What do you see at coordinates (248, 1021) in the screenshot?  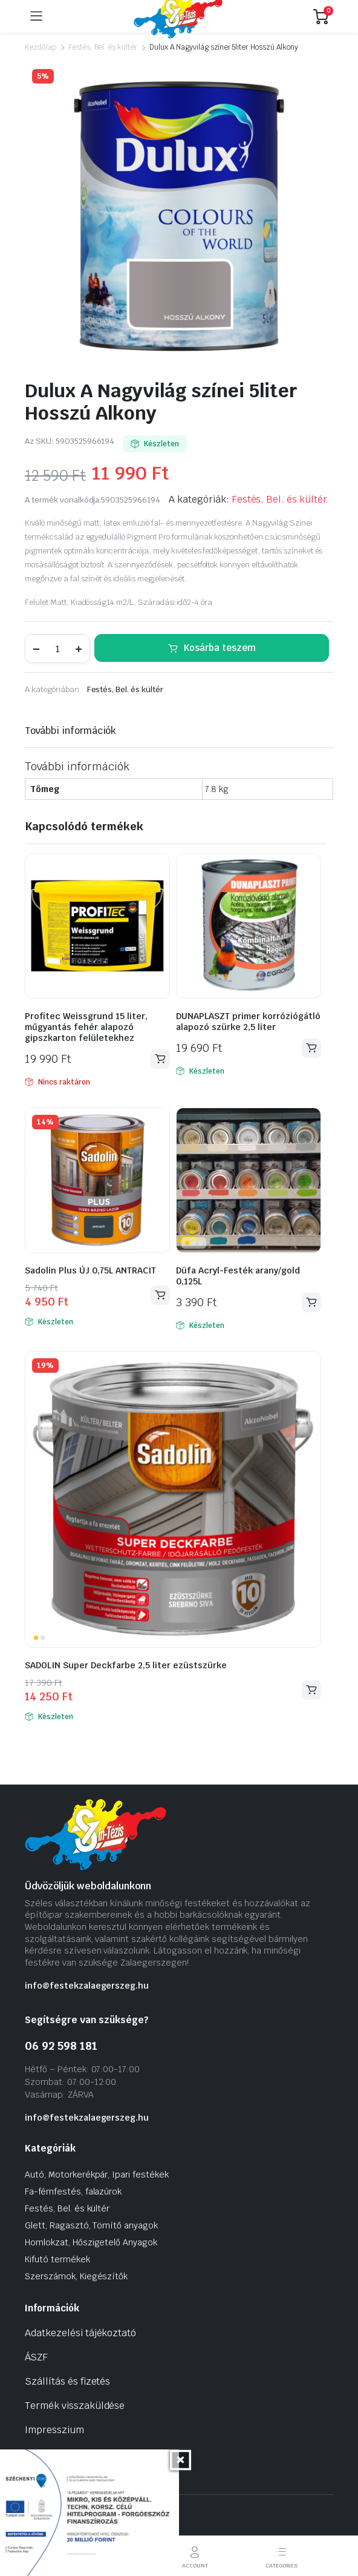 I see `DUNAPLASZT primer korróziógátló alapozó szürke 2,5 liter` at bounding box center [248, 1021].